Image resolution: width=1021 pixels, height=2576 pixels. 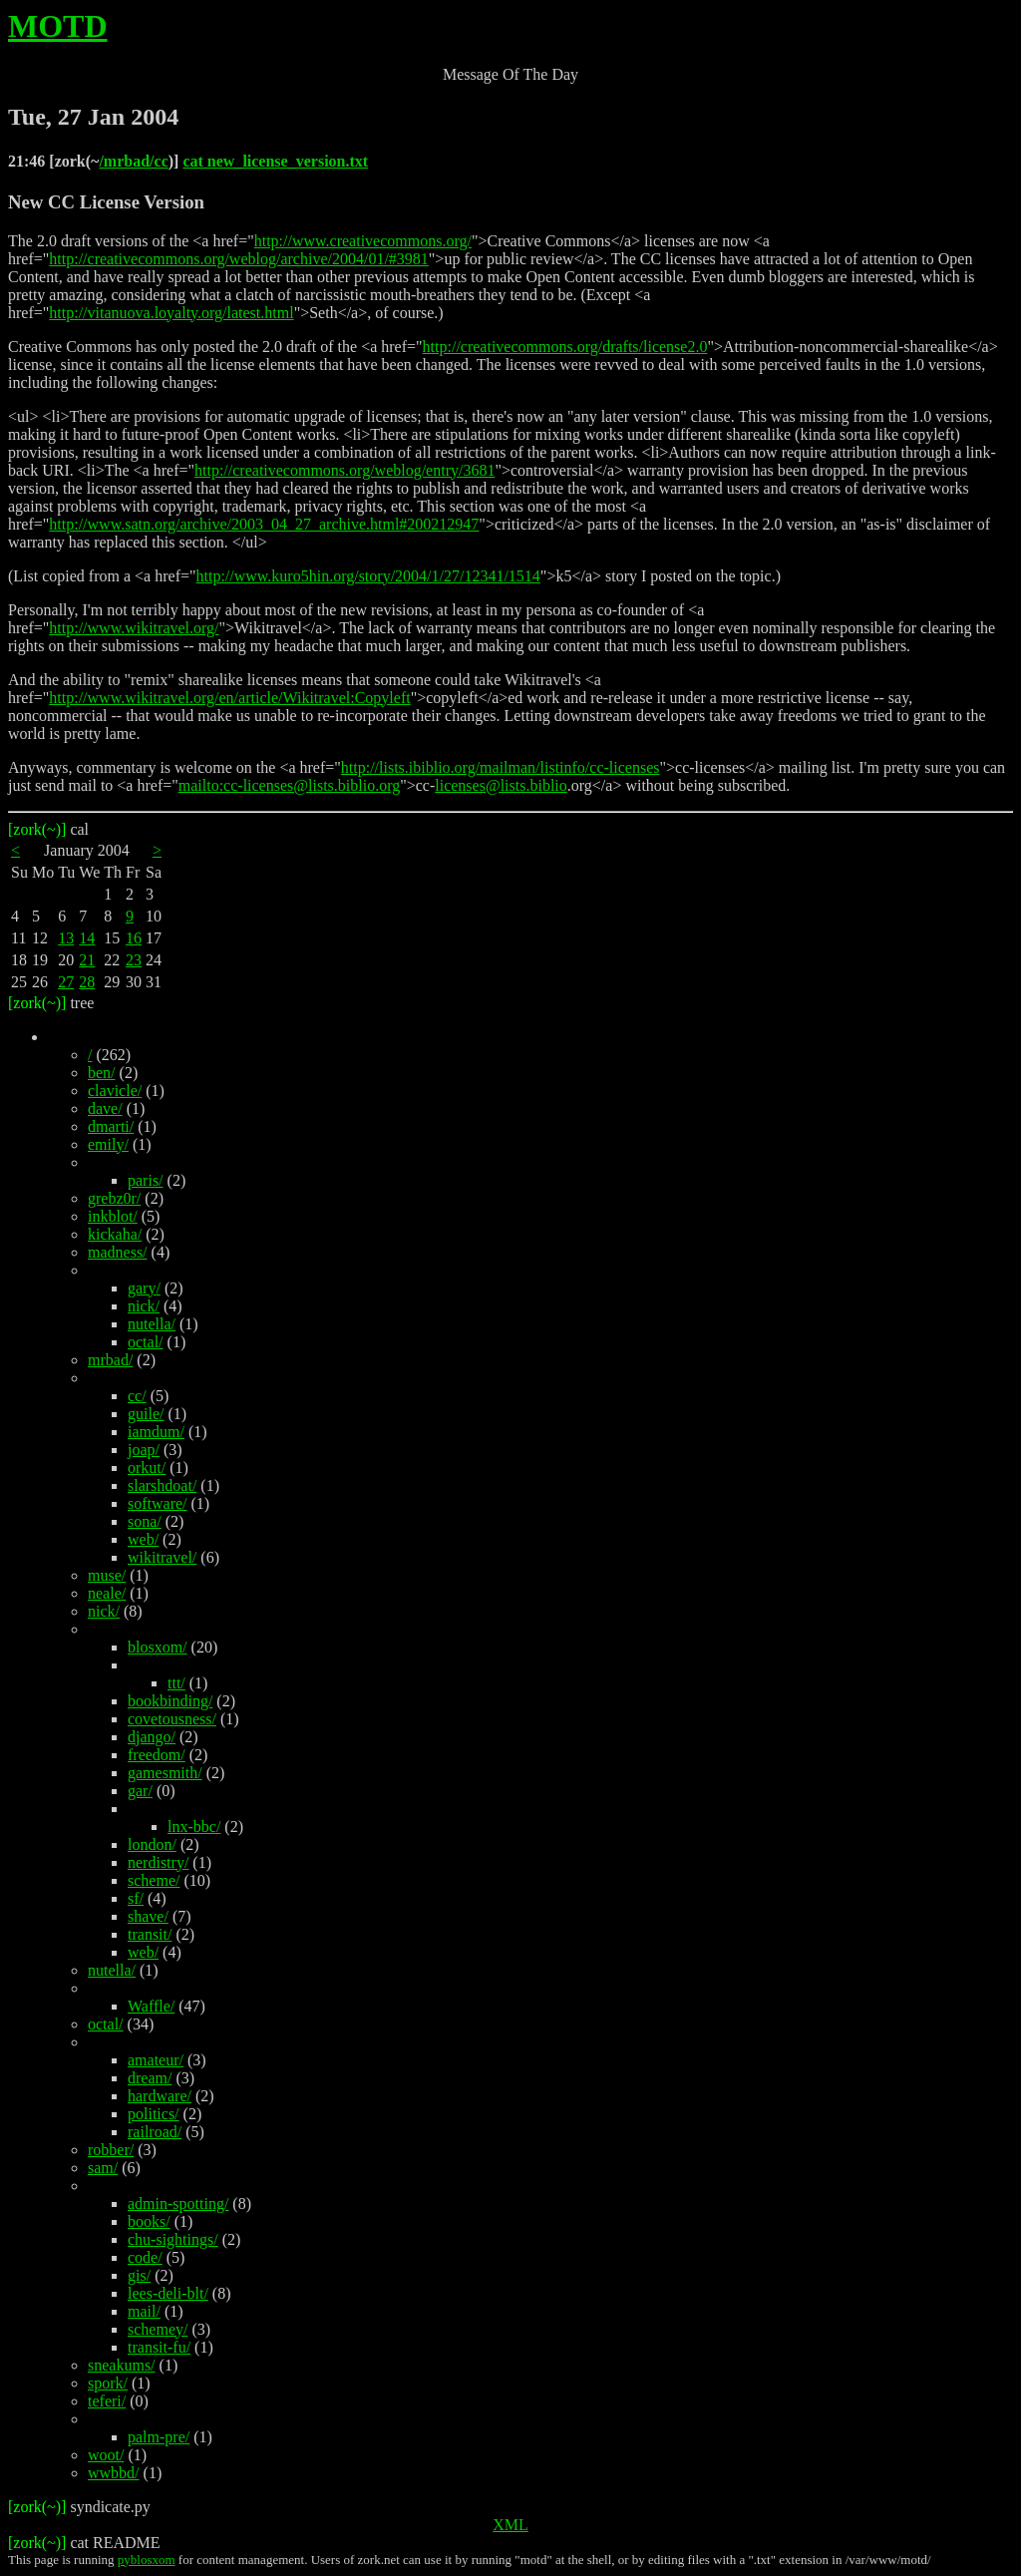 What do you see at coordinates (144, 1288) in the screenshot?
I see `gary/` at bounding box center [144, 1288].